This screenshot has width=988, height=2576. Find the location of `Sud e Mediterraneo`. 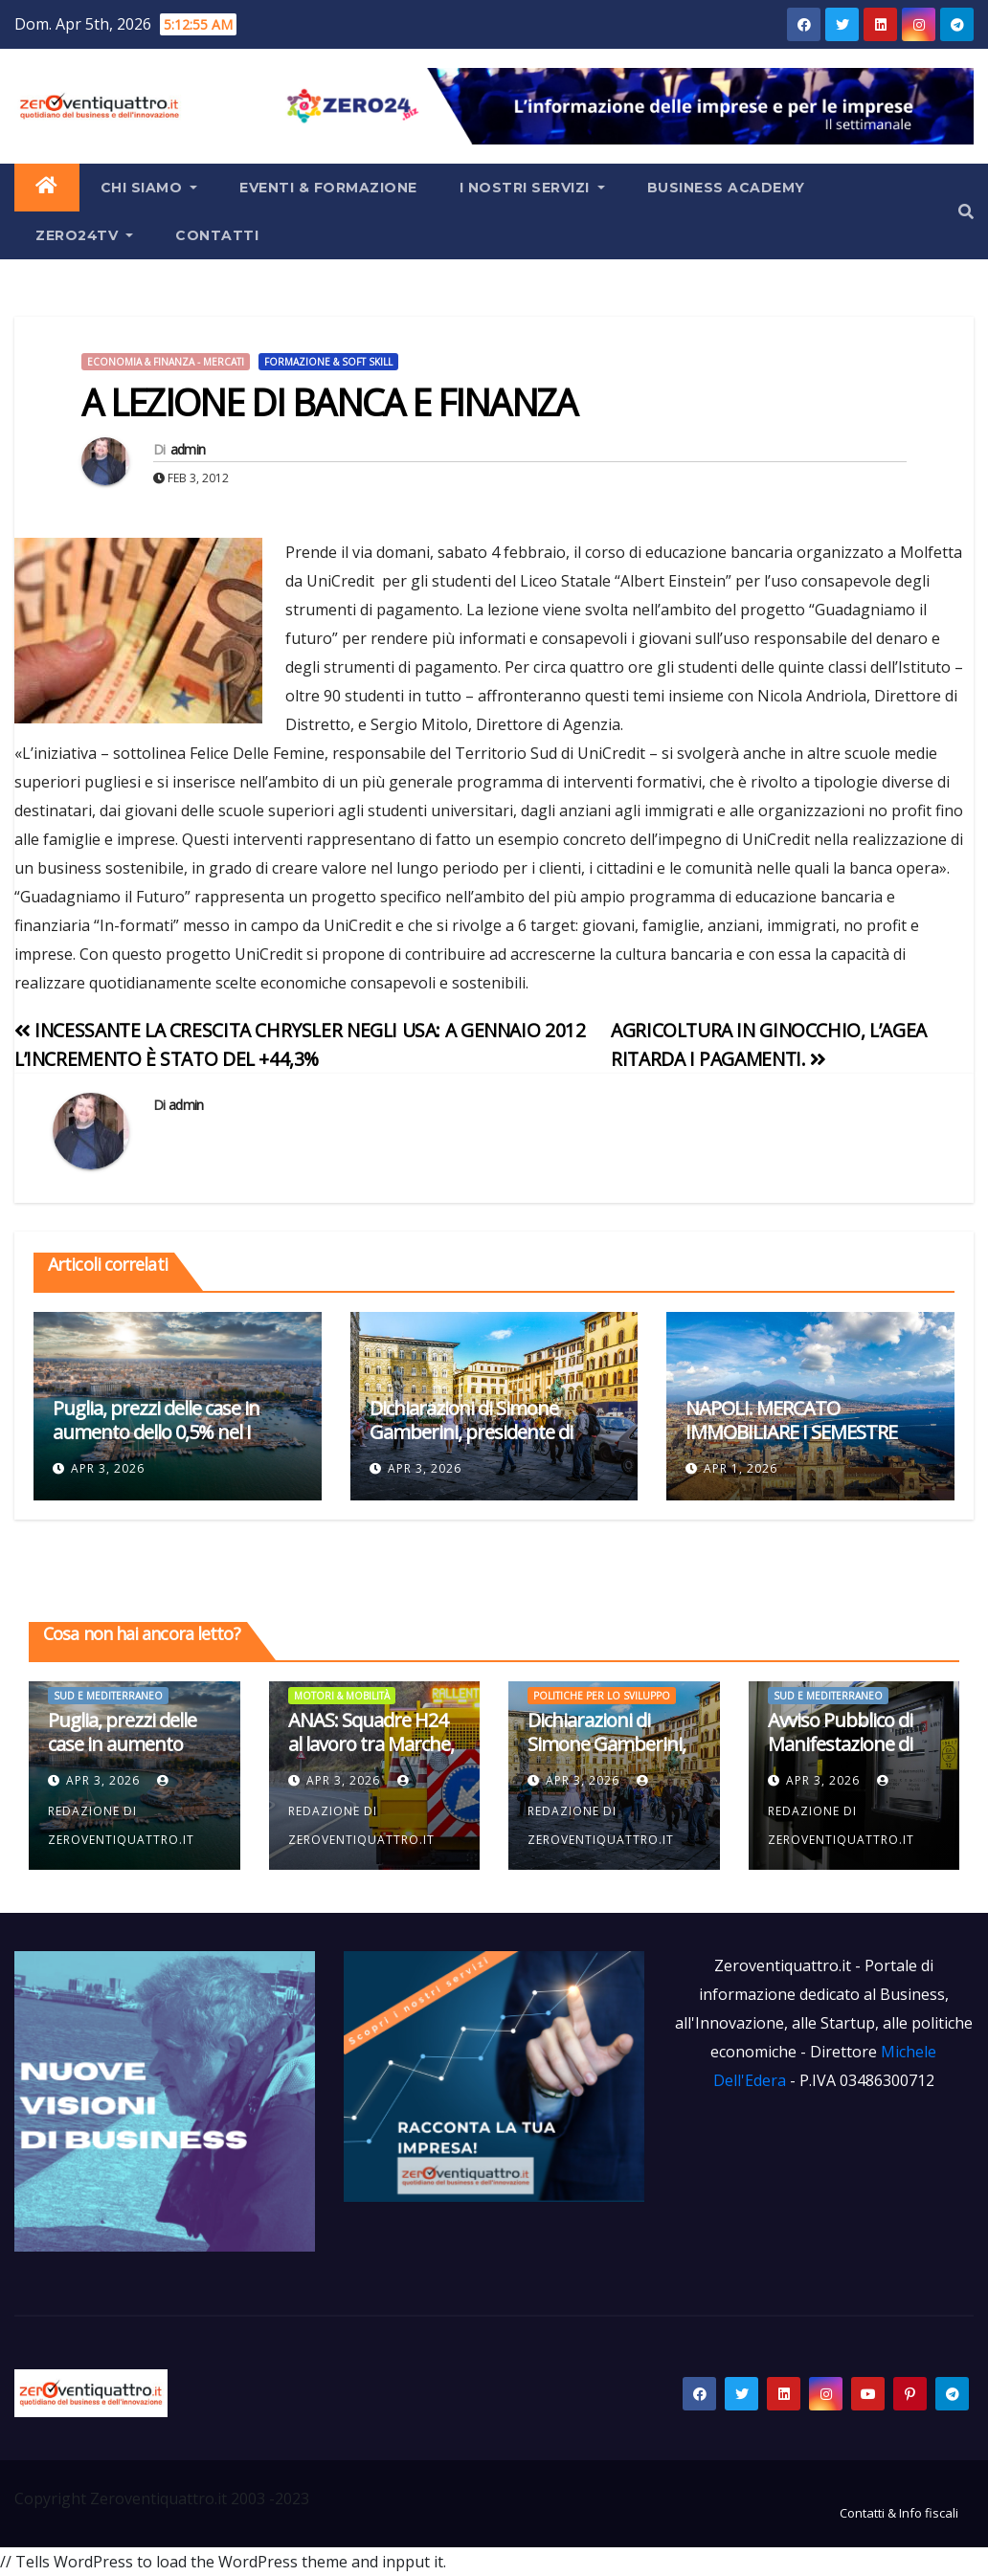

Sud e Mediterraneo is located at coordinates (108, 1695).